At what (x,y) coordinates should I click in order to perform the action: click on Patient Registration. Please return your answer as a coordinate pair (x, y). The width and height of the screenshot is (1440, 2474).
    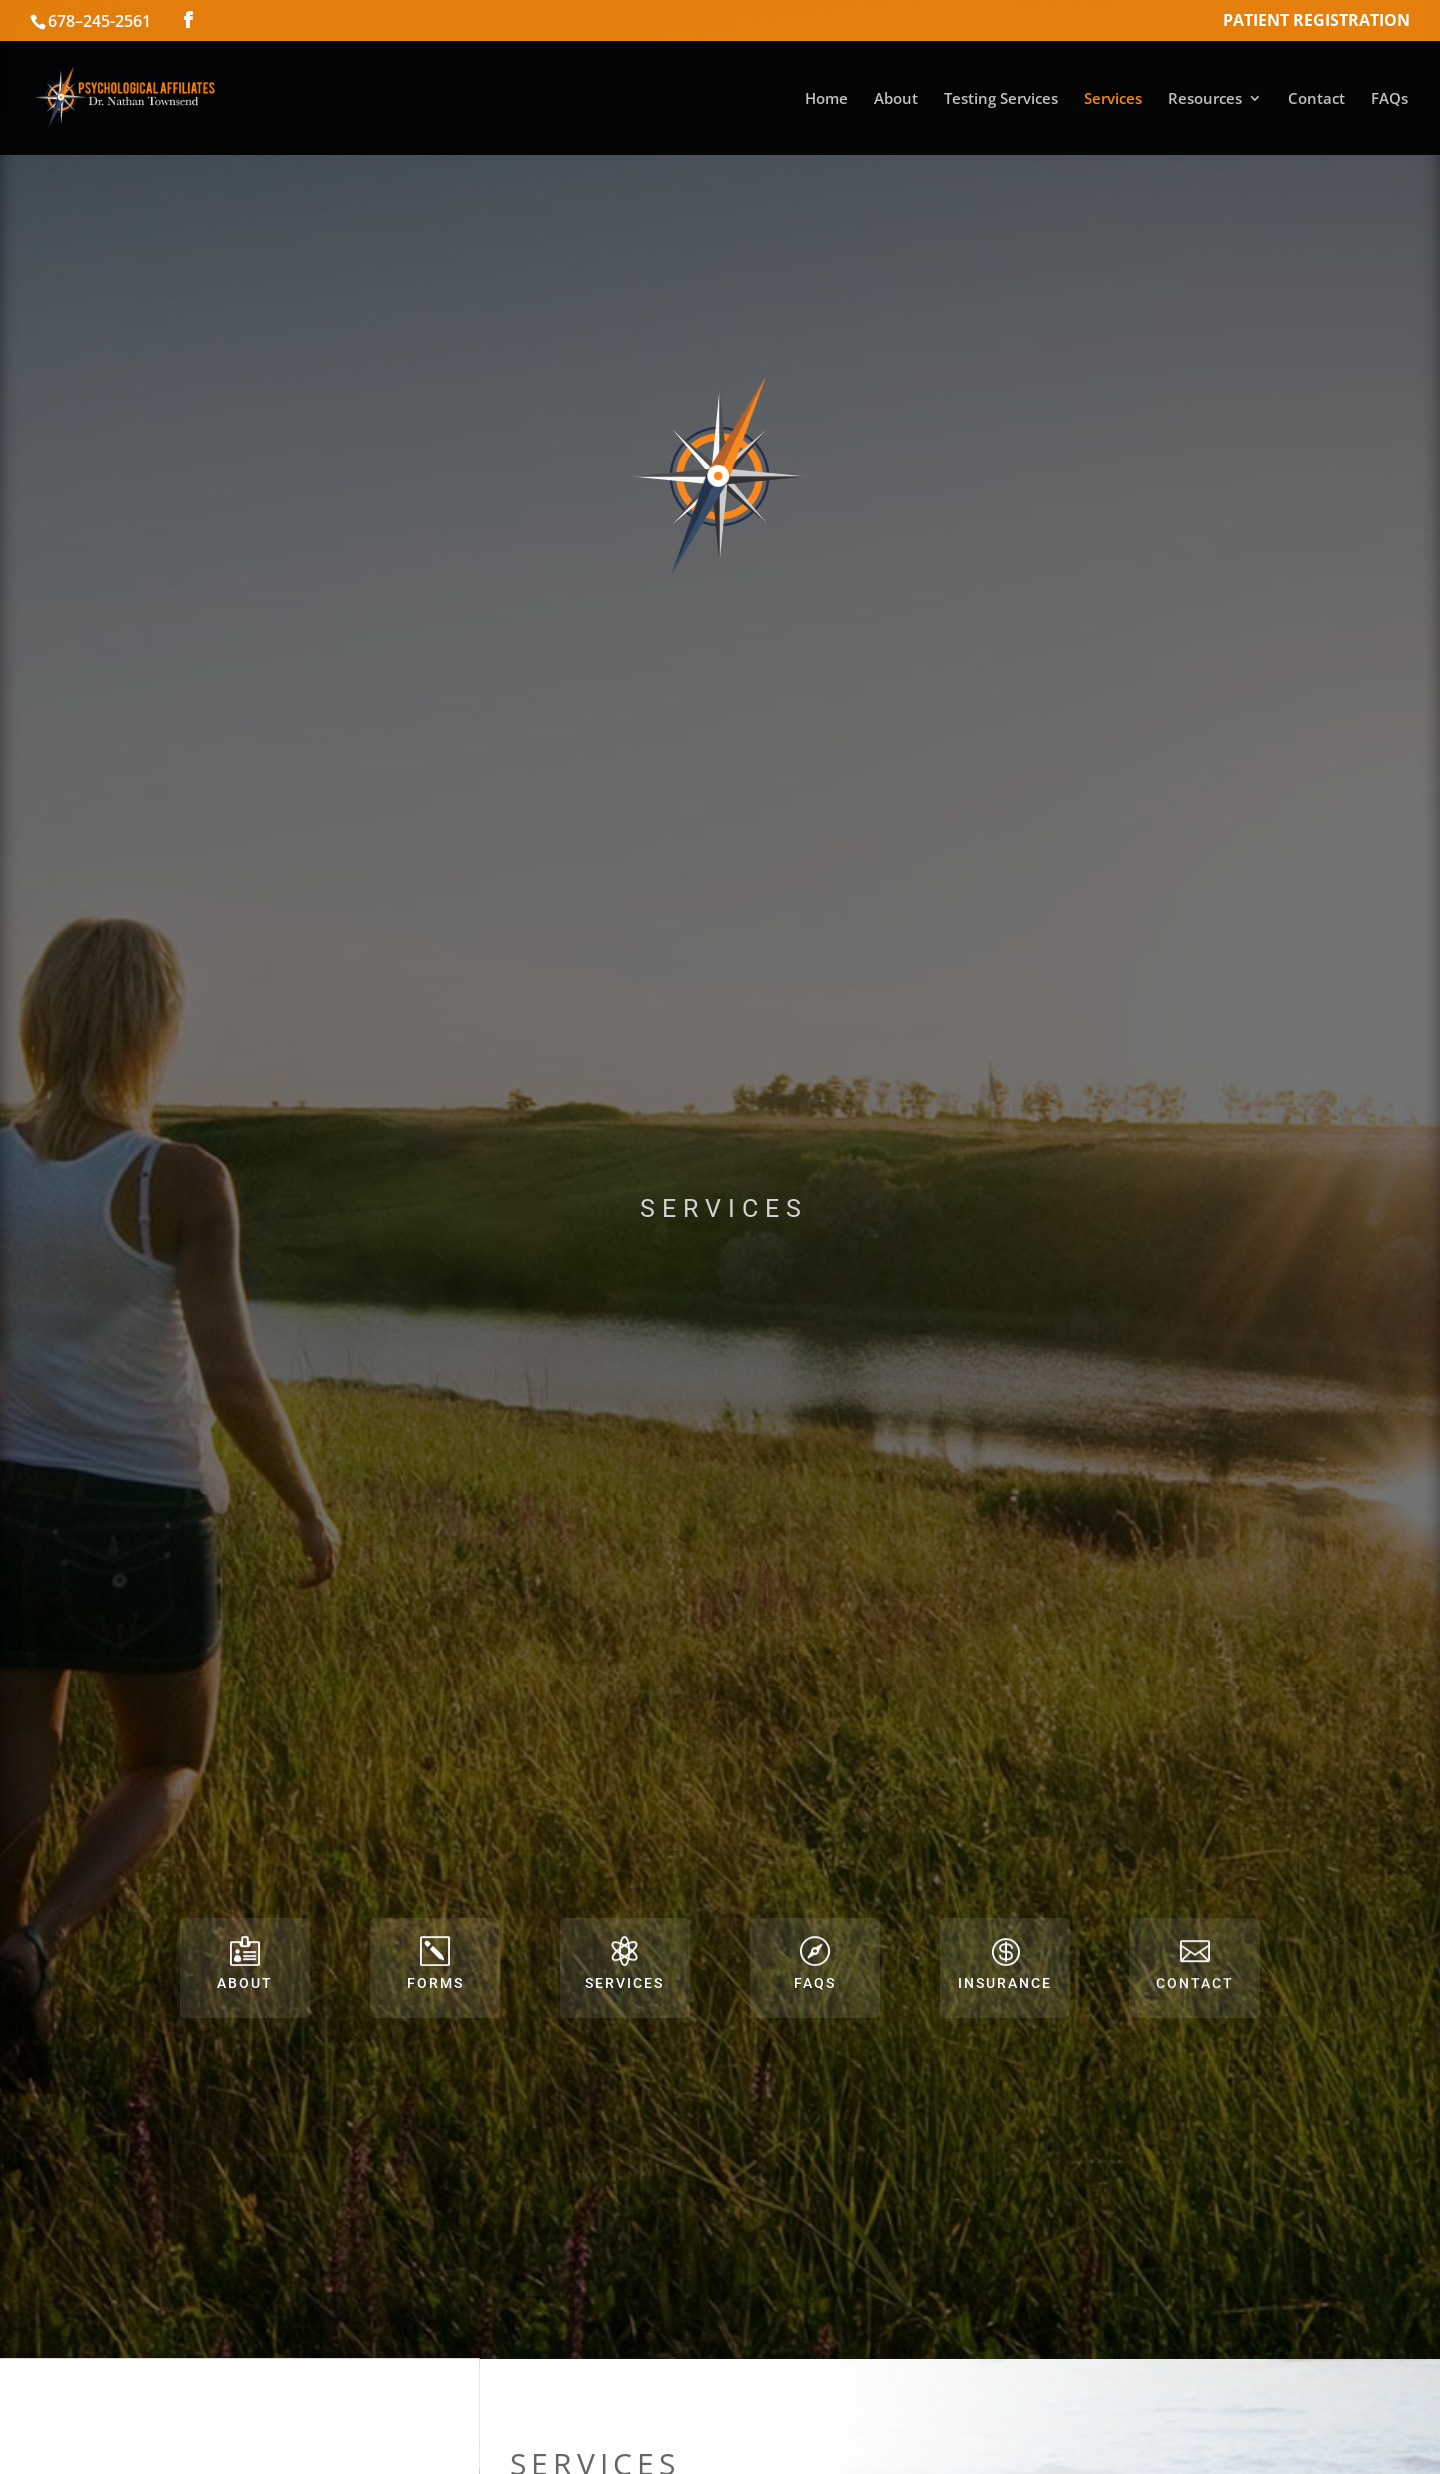
    Looking at the image, I should click on (1316, 21).